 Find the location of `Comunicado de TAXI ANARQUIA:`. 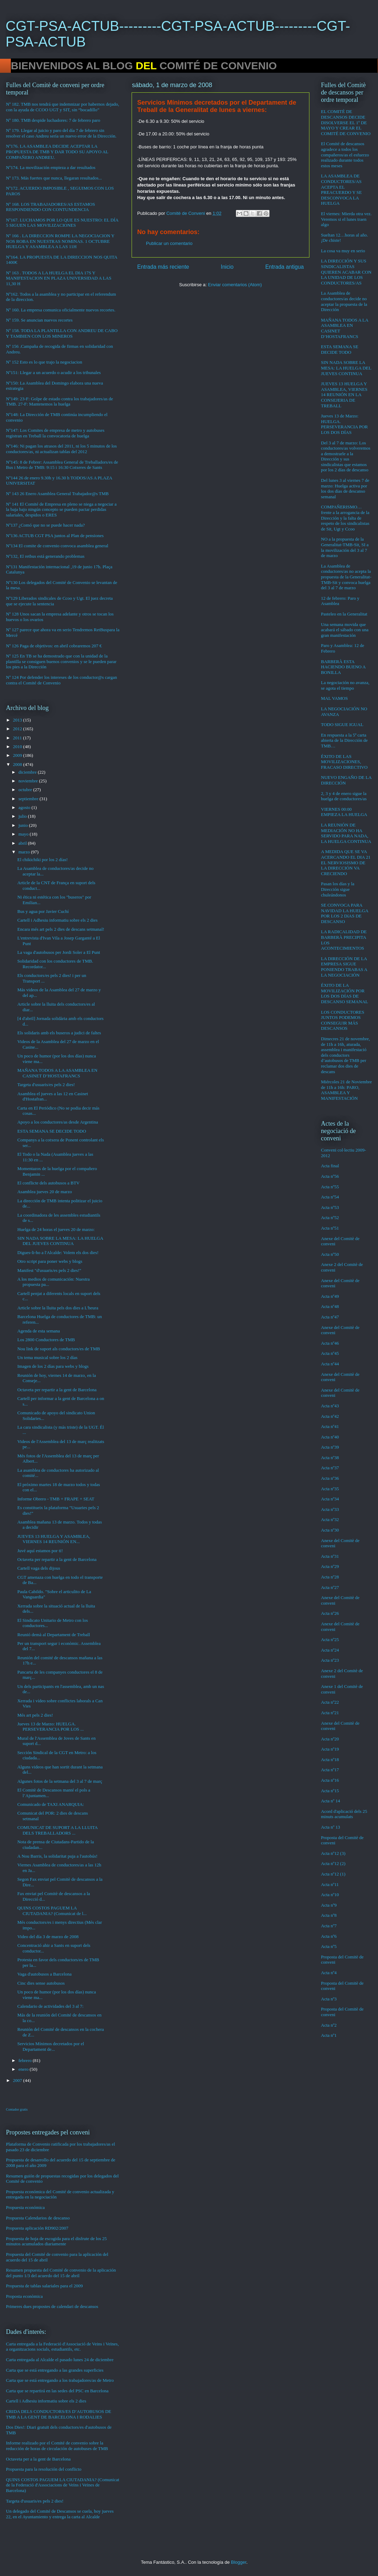

Comunicado de TAXI ANARQUIA: is located at coordinates (50, 1804).